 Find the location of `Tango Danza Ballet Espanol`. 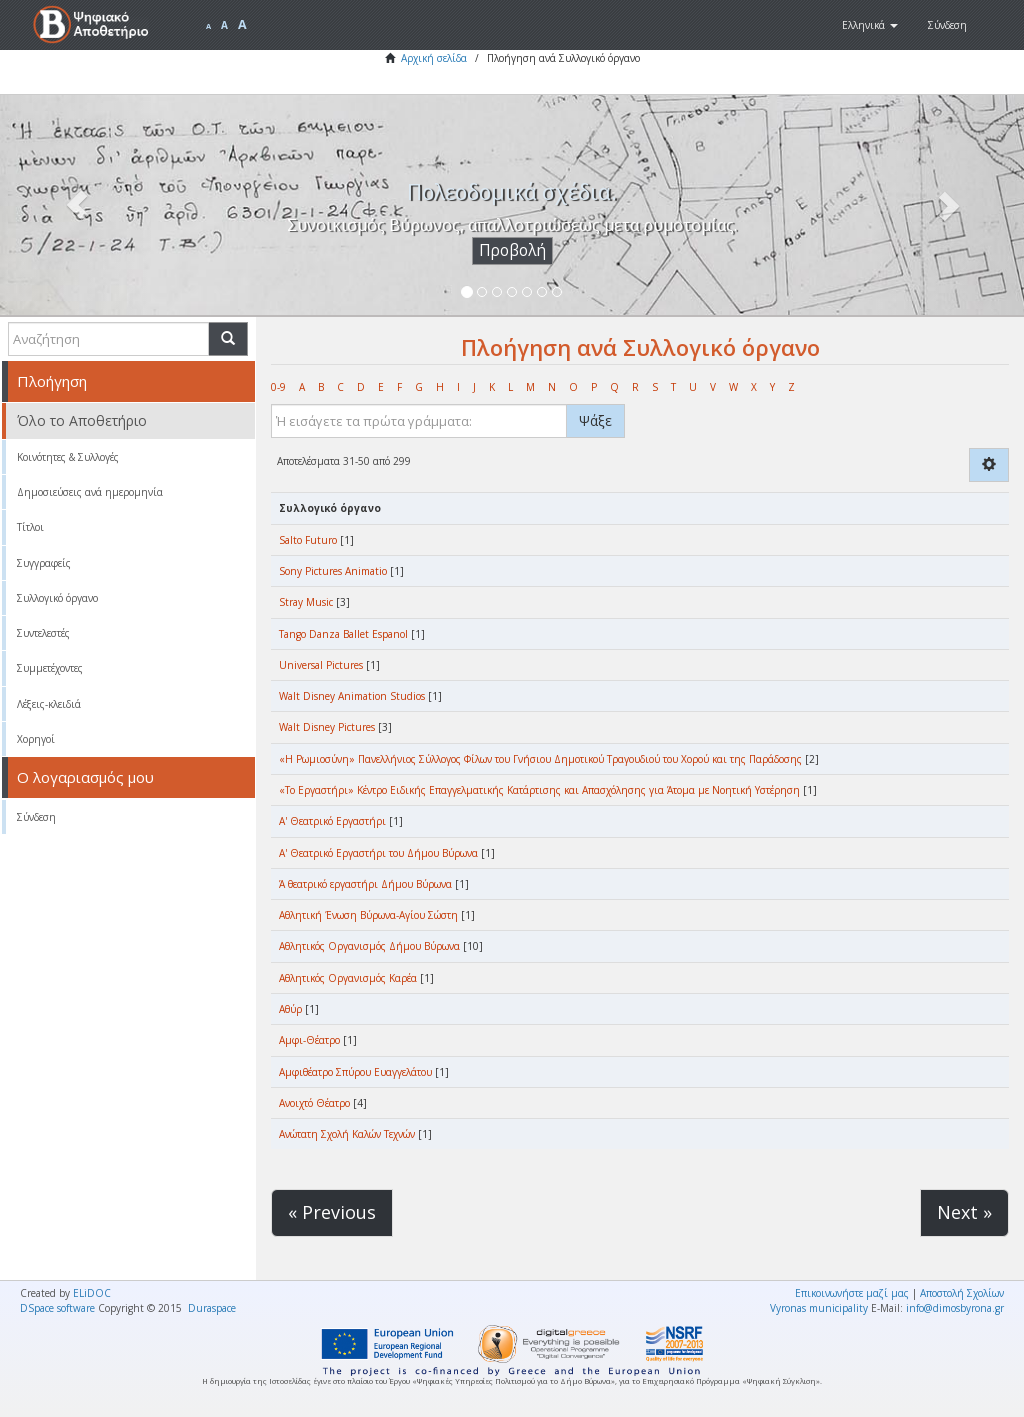

Tango Danza Ballet Espanol is located at coordinates (343, 634).